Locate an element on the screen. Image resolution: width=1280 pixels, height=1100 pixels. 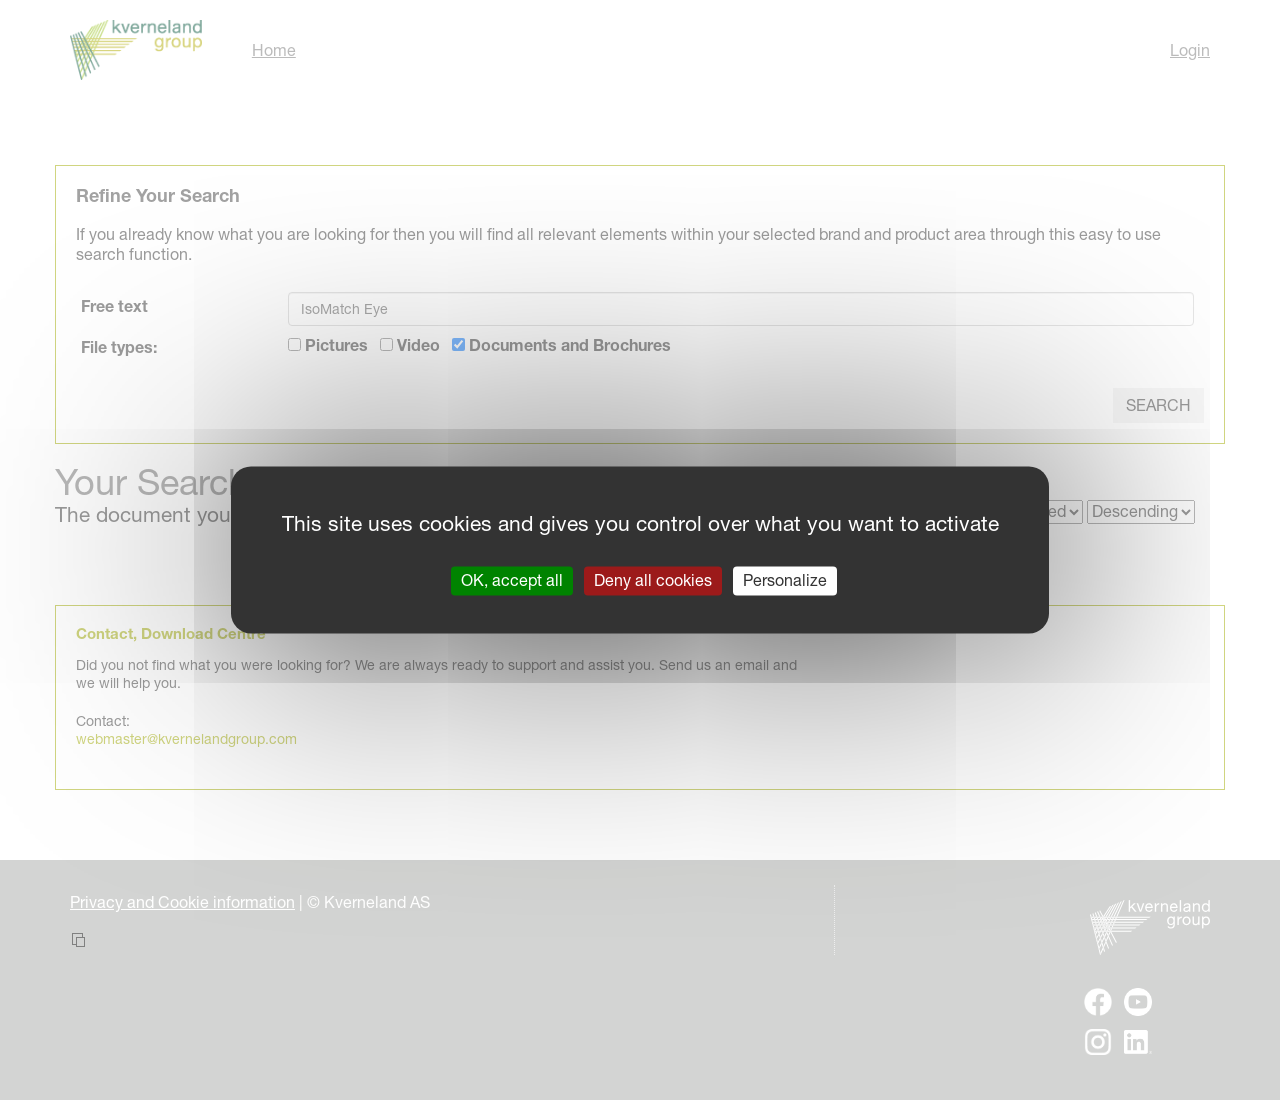
Personalize [Personalize (modal window)] is located at coordinates (785, 580).